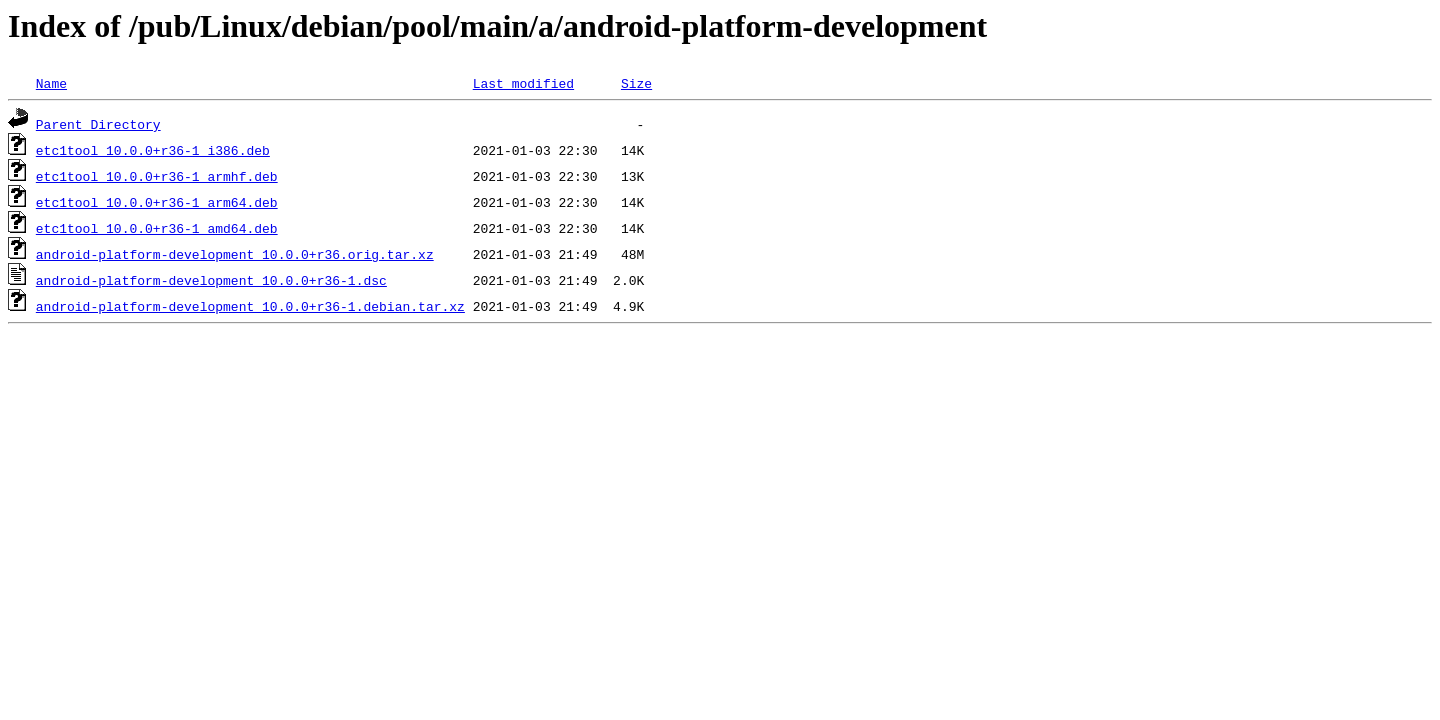  Describe the element at coordinates (157, 176) in the screenshot. I see `etc1tool_10.0.0+r36-1_armhf.deb` at that location.